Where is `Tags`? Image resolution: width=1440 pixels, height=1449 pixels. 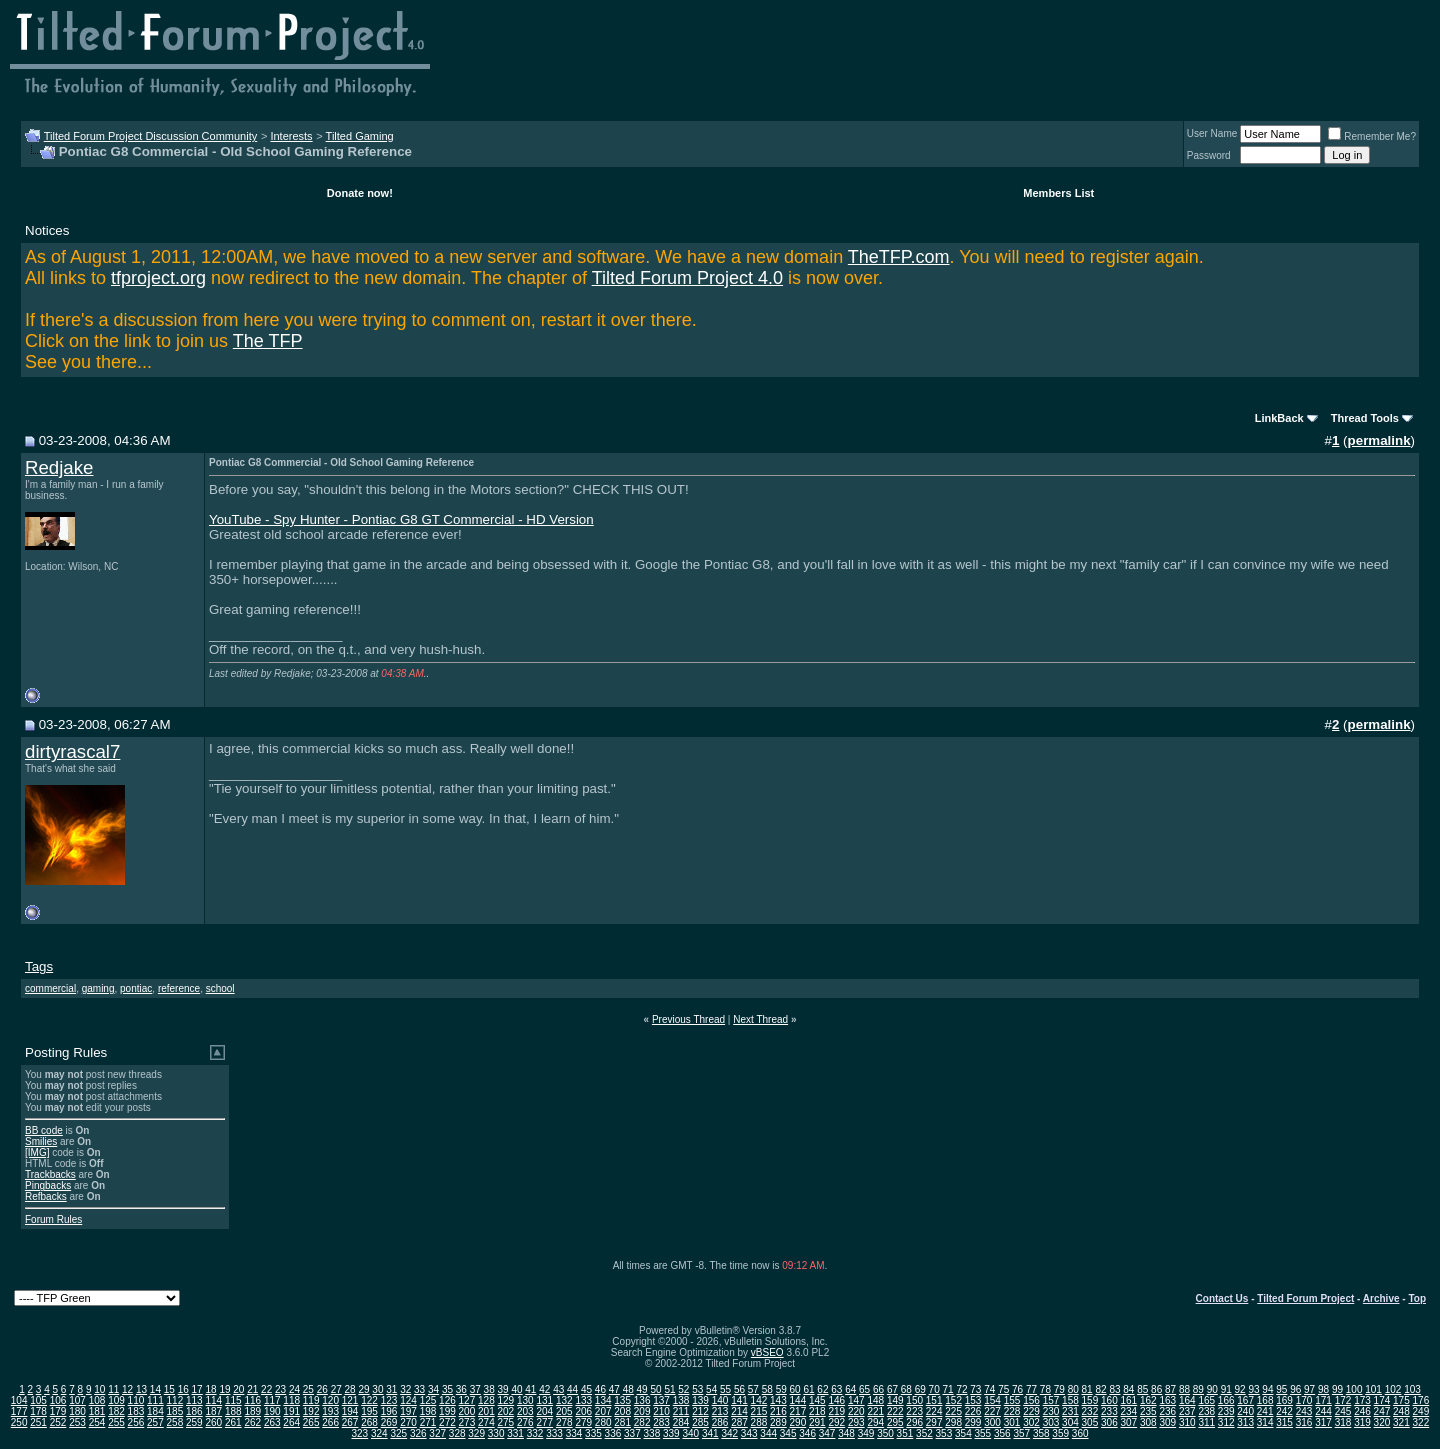
Tags is located at coordinates (39, 966).